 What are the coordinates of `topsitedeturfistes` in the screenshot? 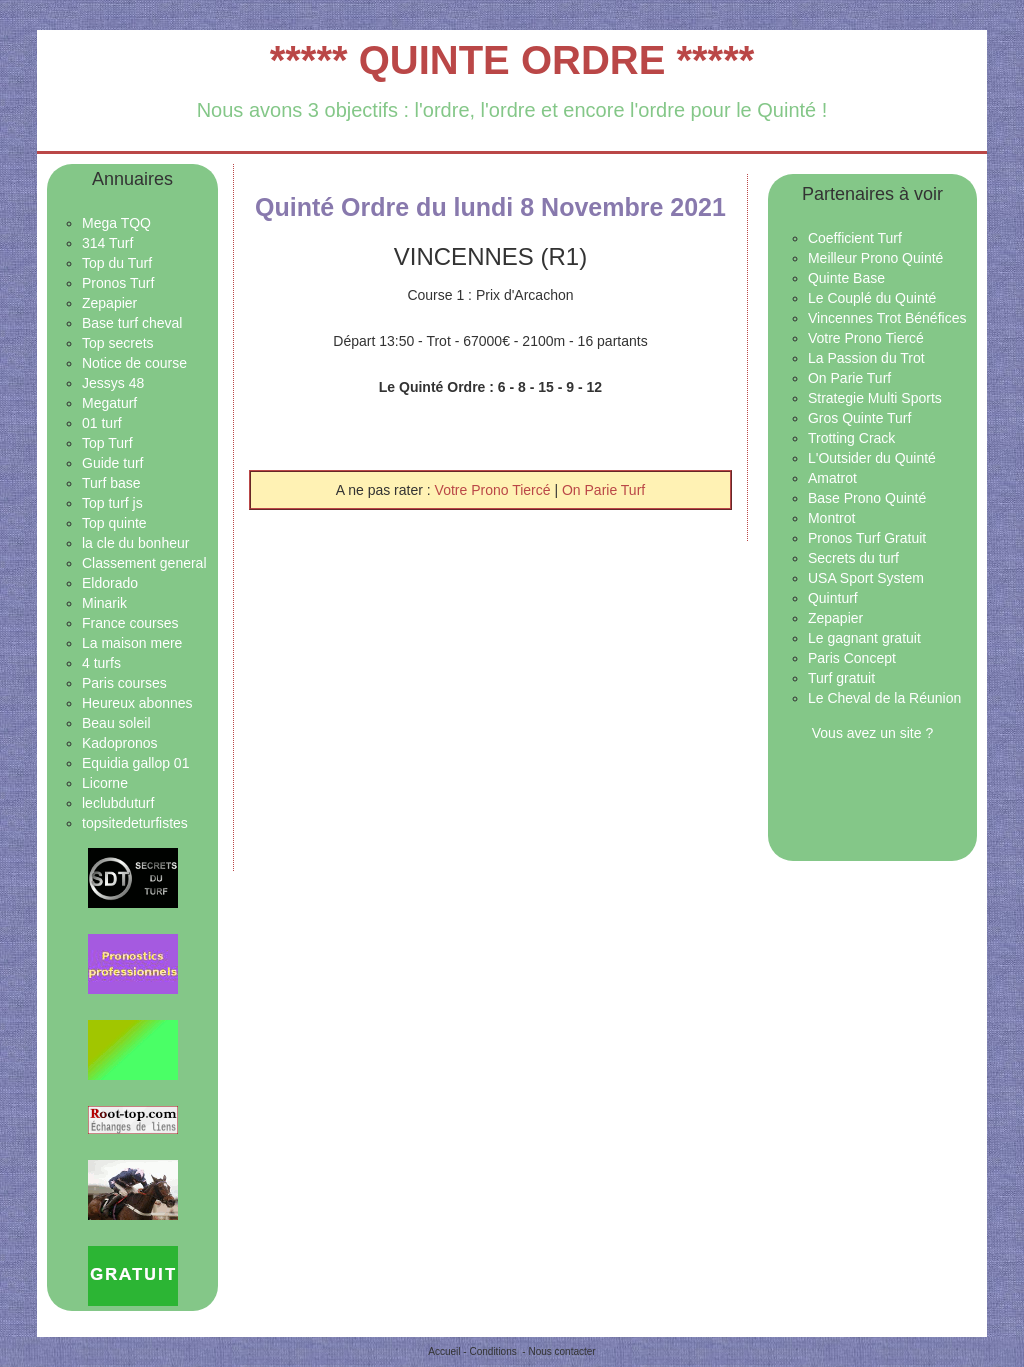 It's located at (135, 823).